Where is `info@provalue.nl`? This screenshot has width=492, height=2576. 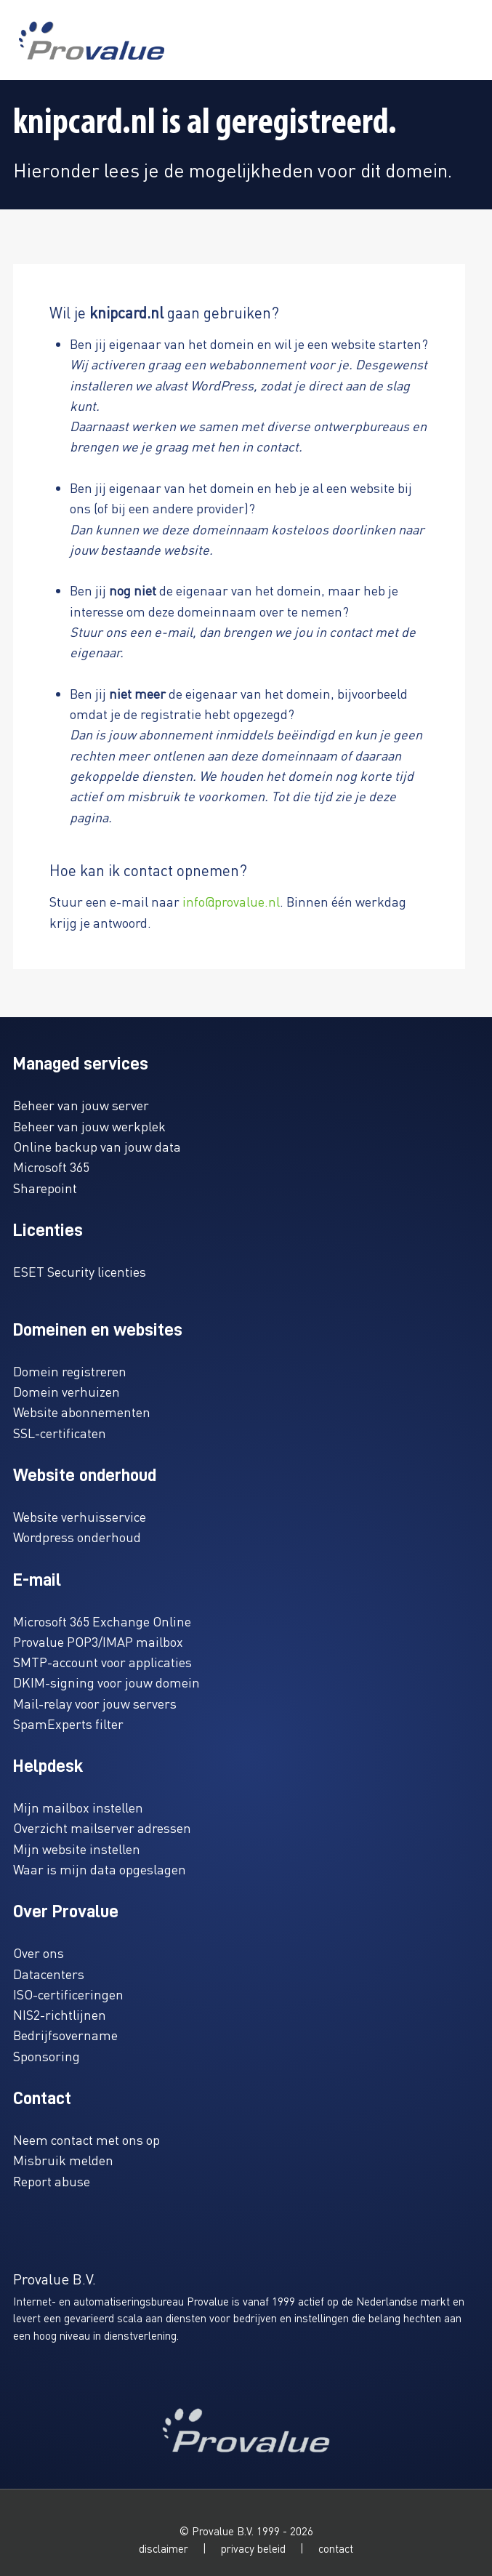 info@provalue.nl is located at coordinates (231, 901).